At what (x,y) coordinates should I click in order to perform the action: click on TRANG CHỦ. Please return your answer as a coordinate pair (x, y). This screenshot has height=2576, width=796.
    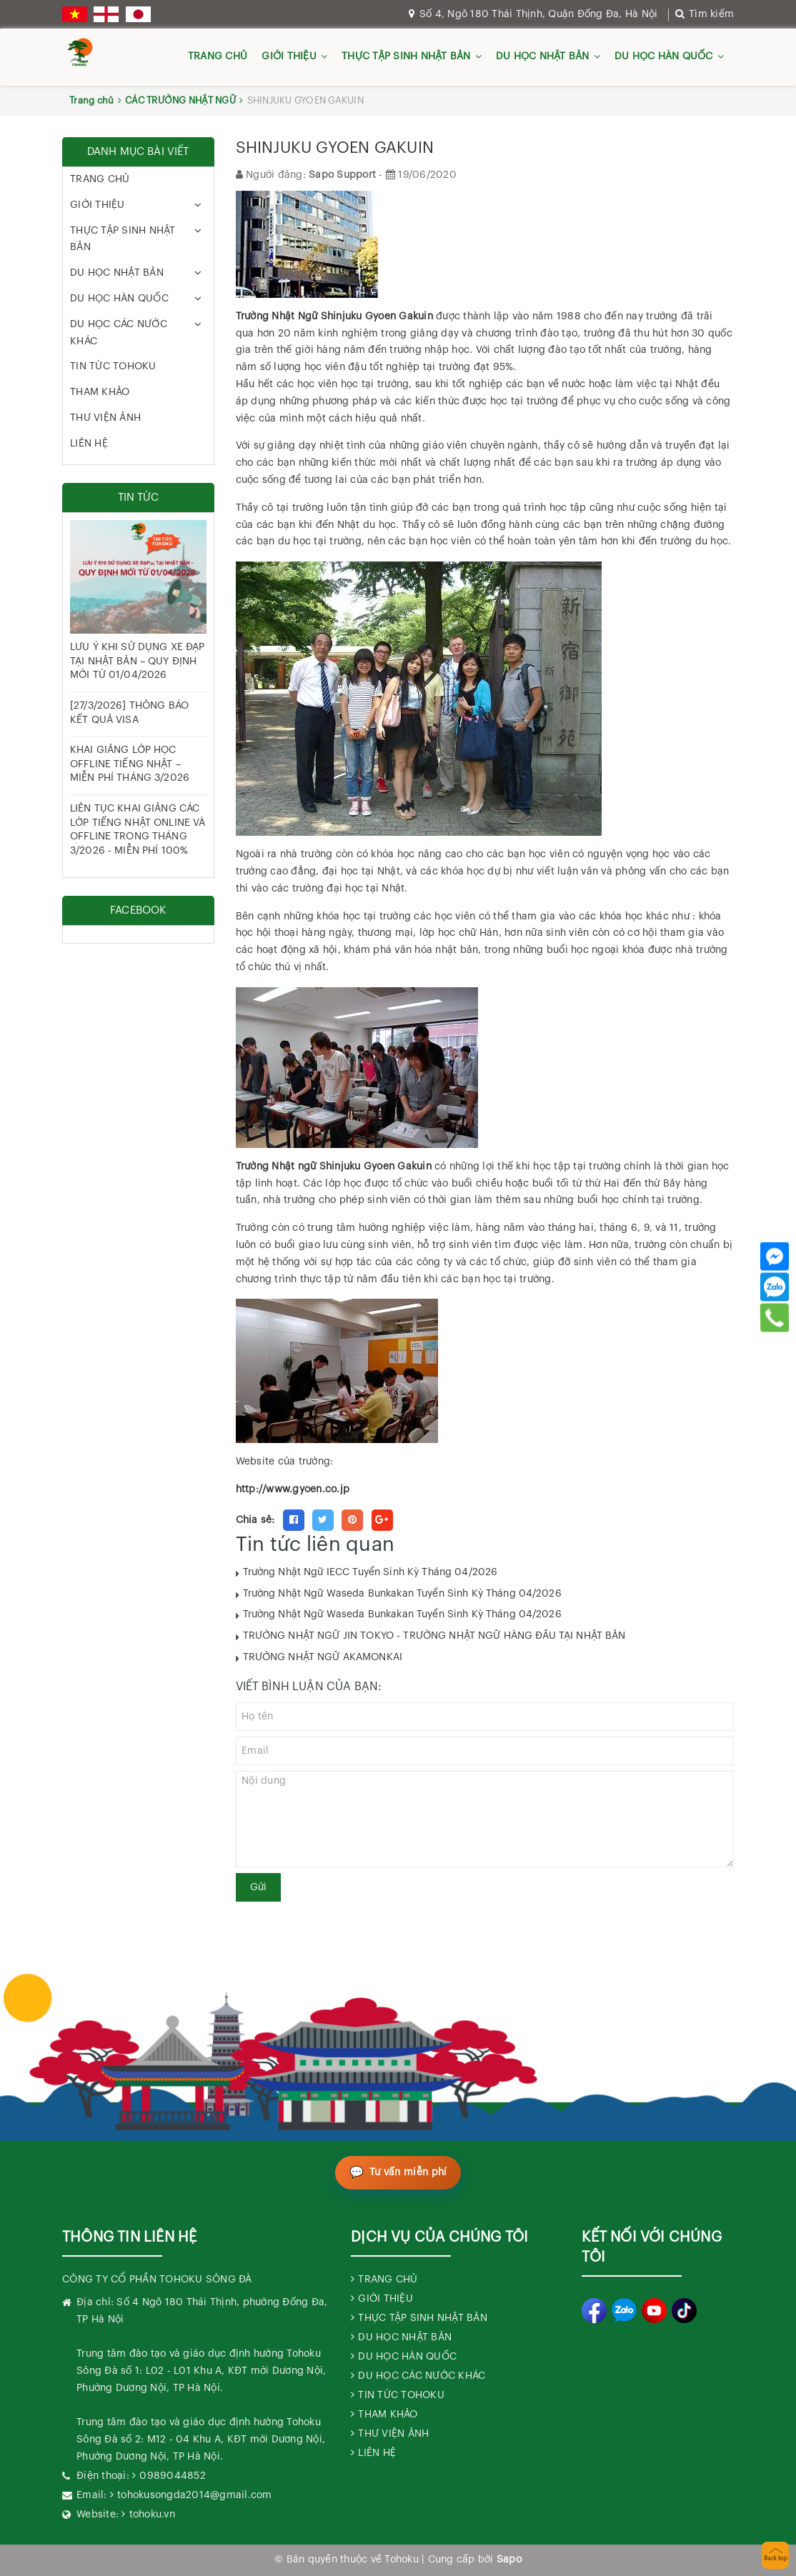
    Looking at the image, I should click on (217, 56).